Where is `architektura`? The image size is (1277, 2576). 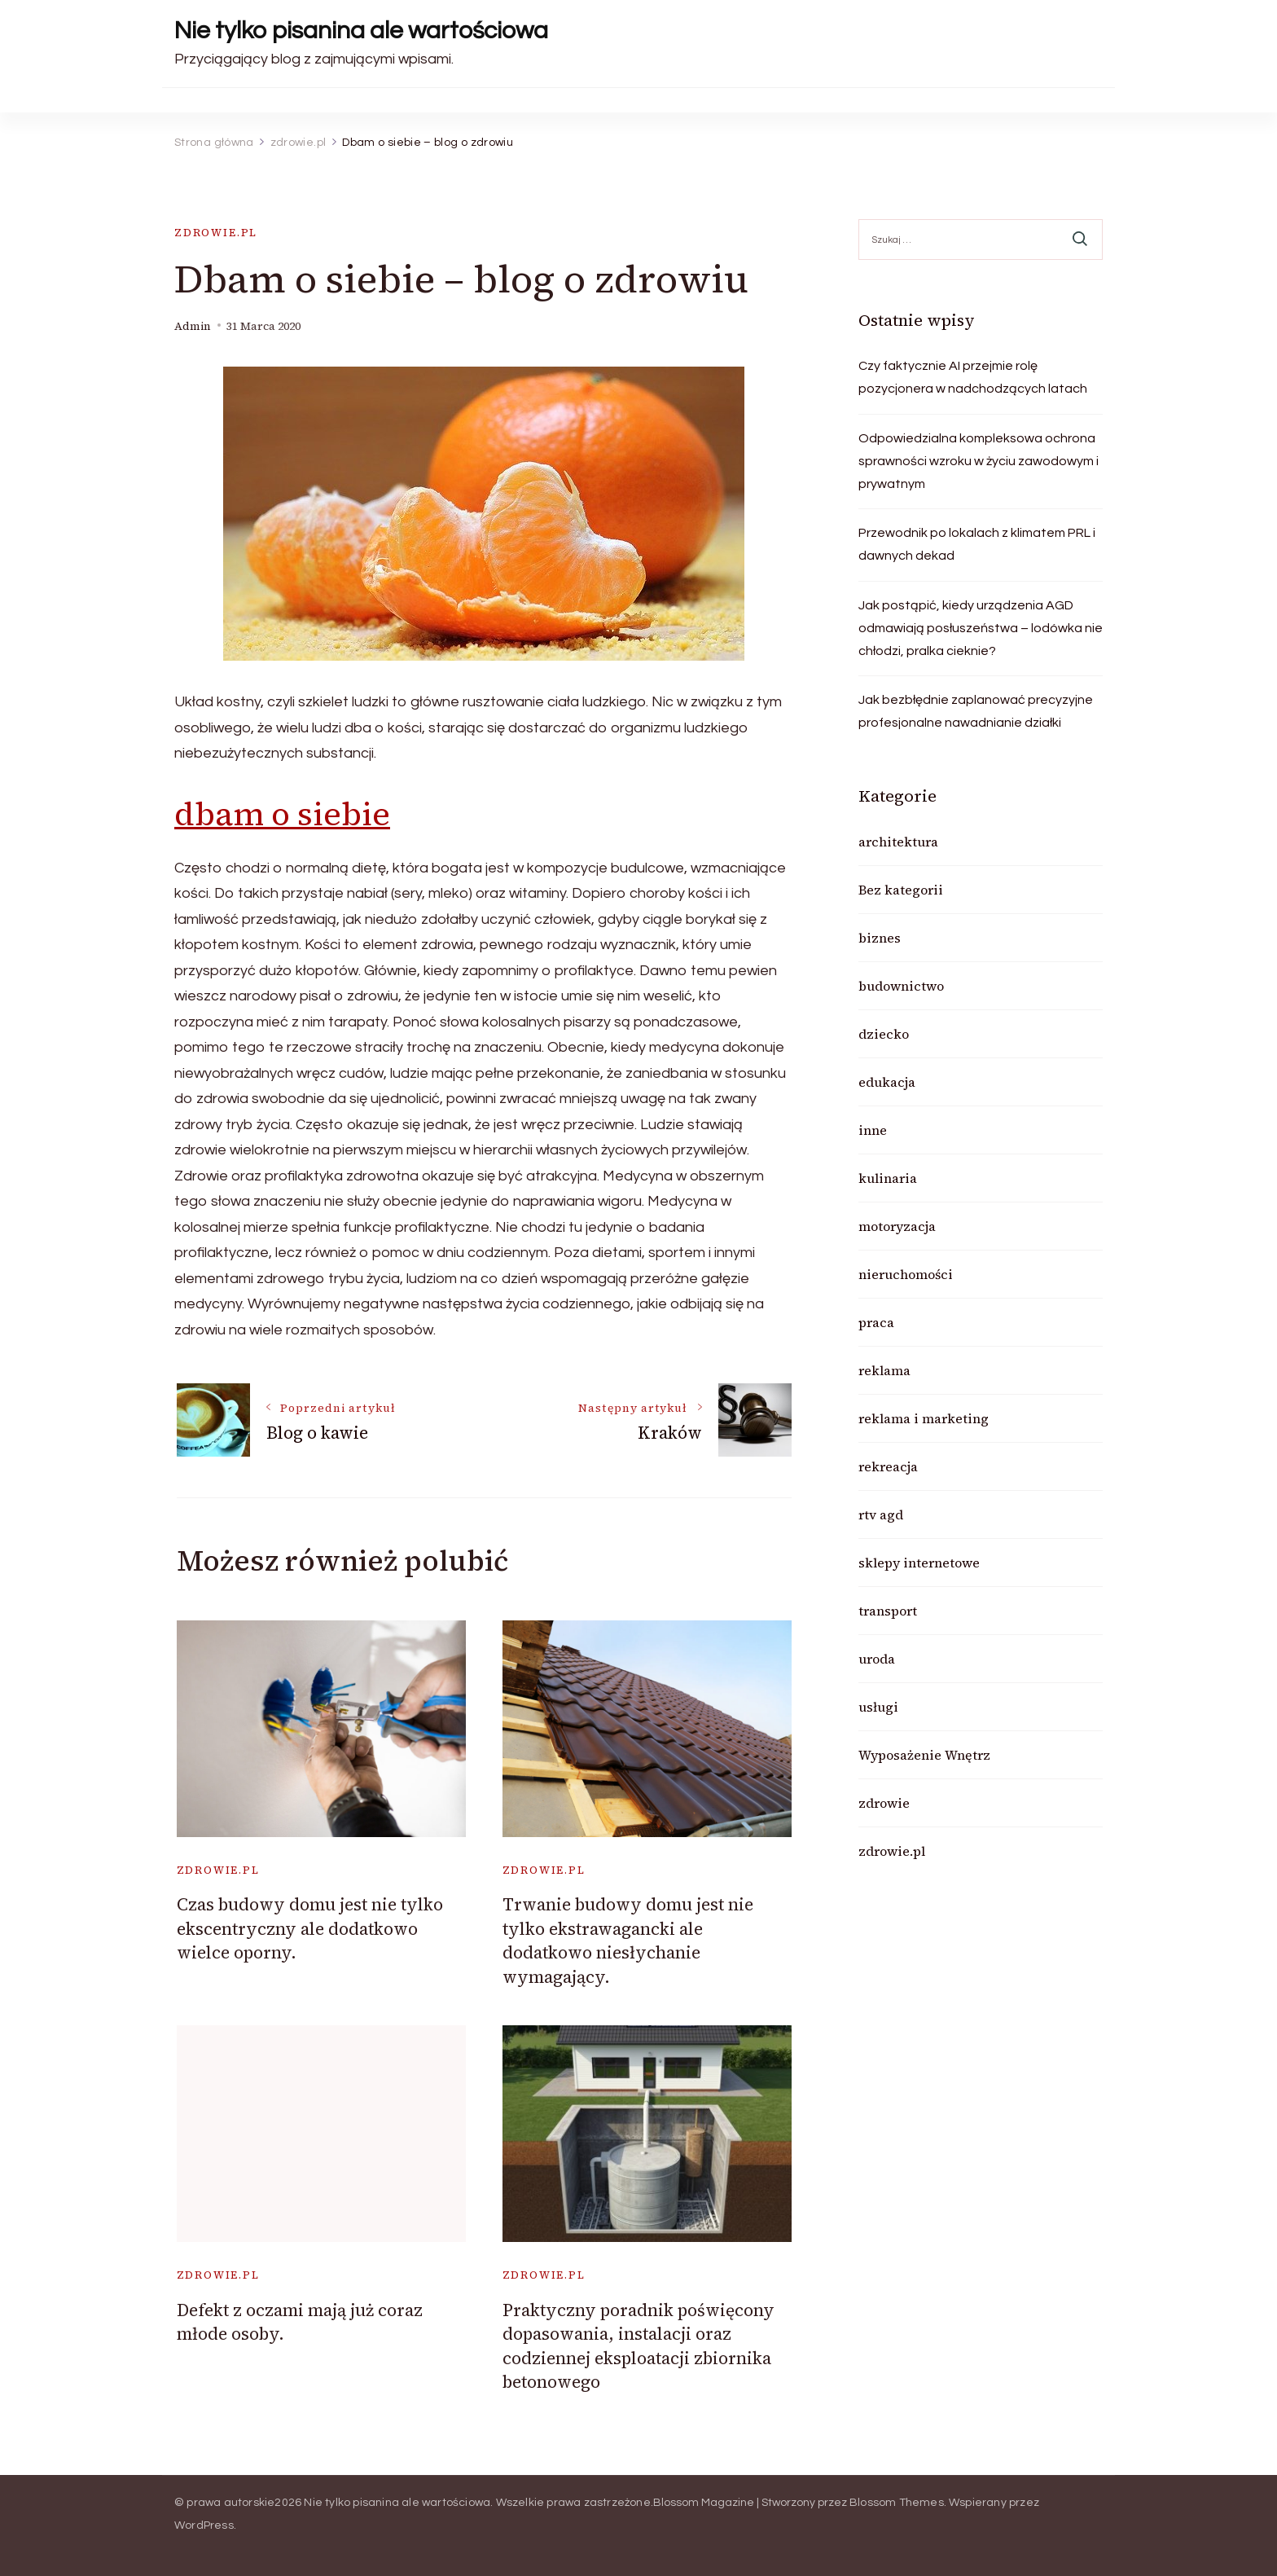
architektura is located at coordinates (898, 842).